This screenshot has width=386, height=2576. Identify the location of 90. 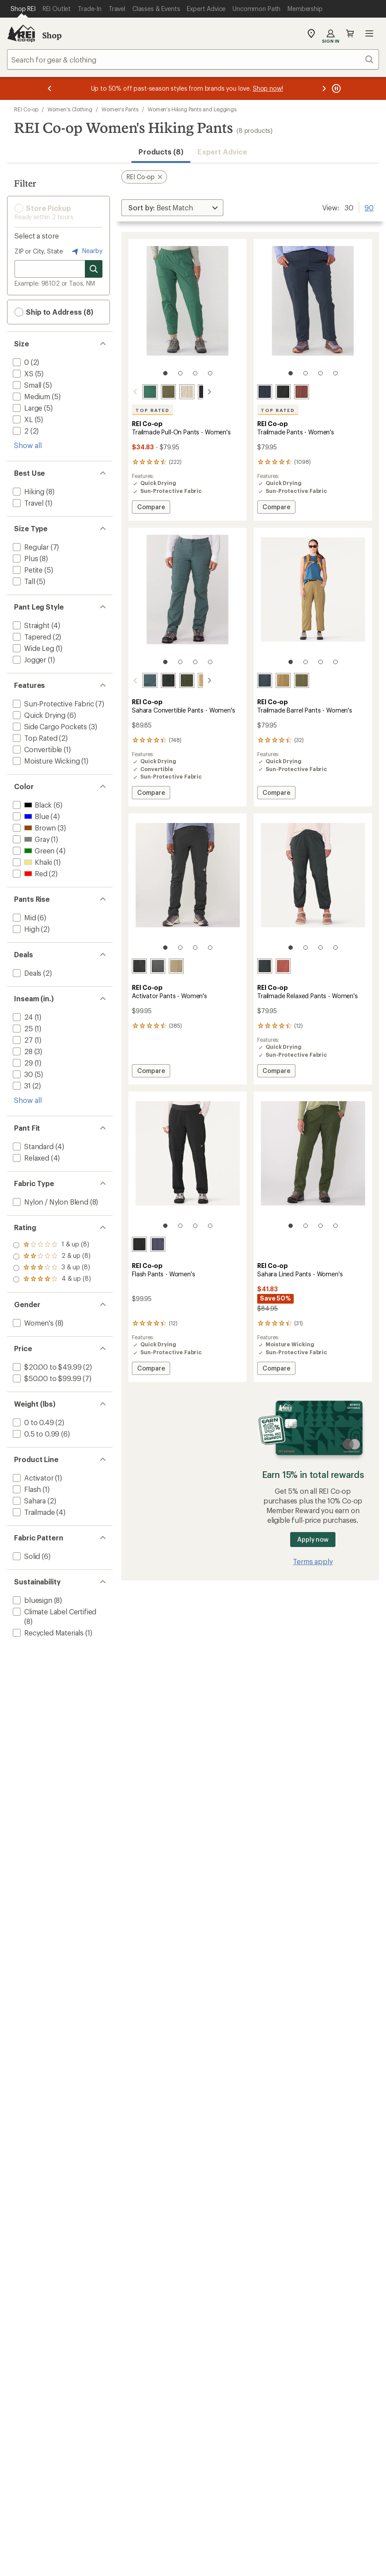
(369, 207).